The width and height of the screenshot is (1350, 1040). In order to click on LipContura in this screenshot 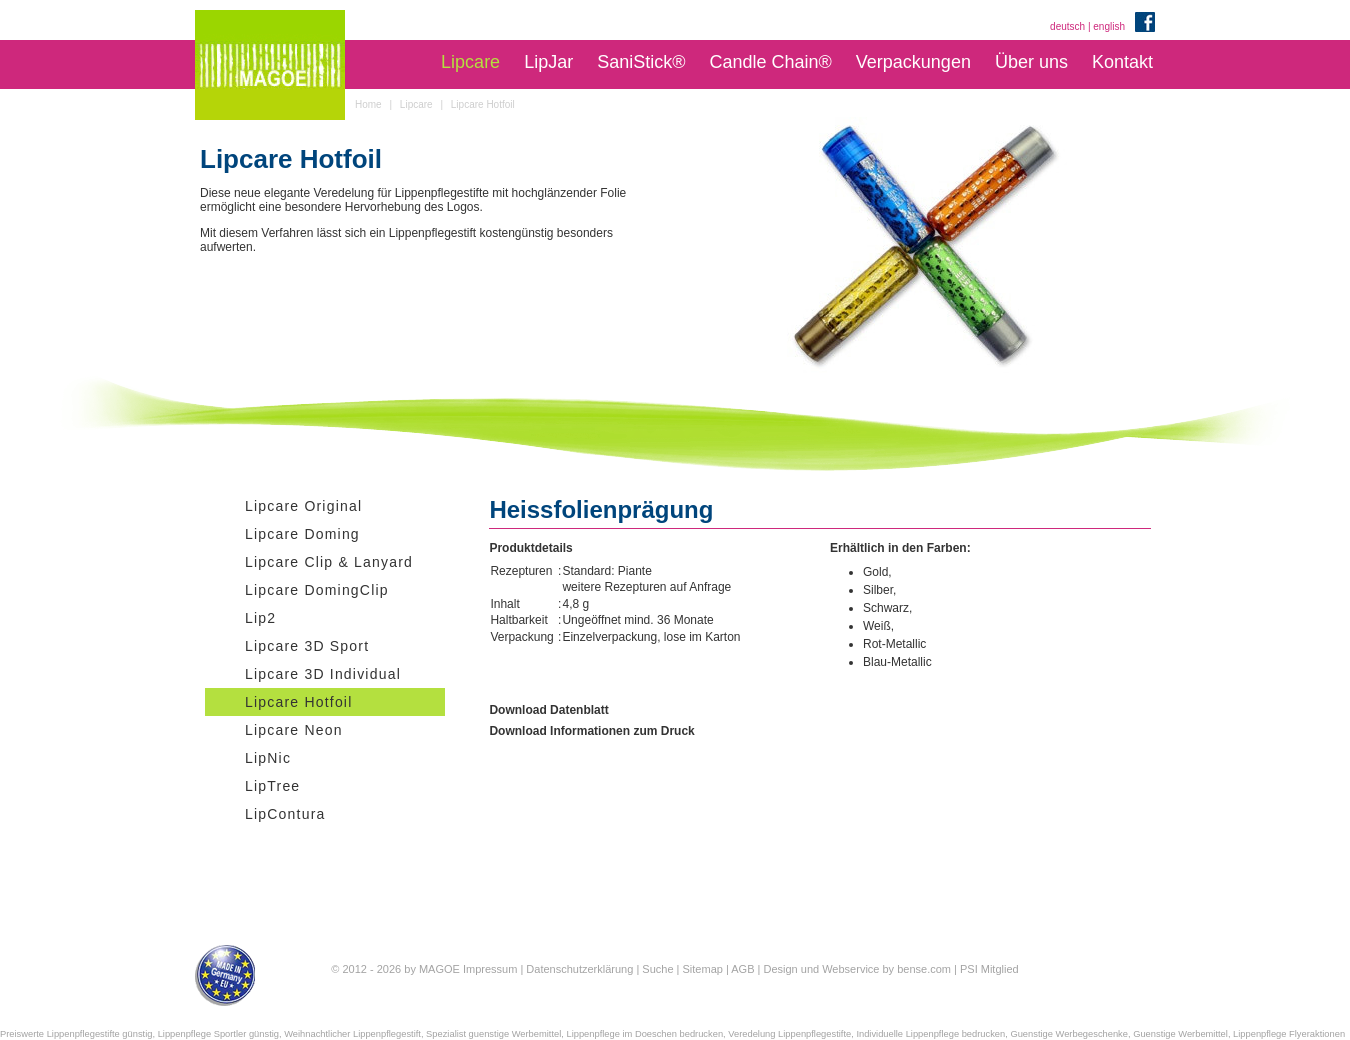, I will do `click(285, 814)`.